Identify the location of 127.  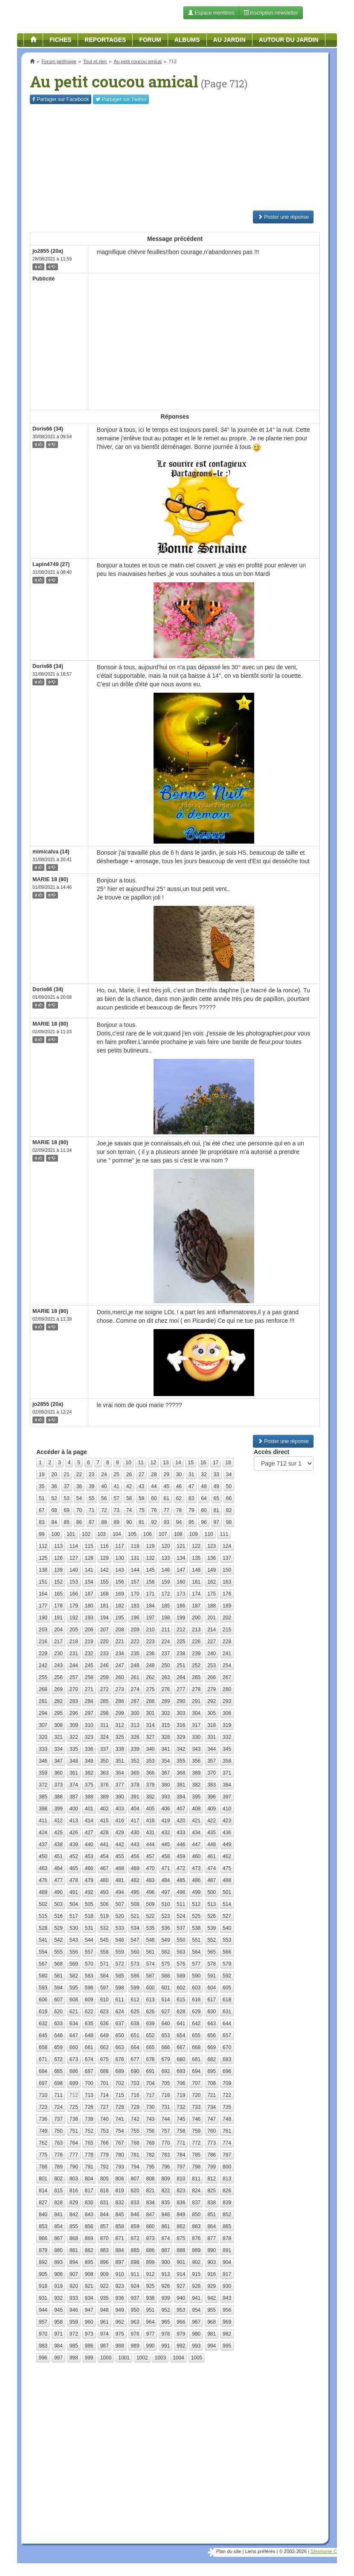
(74, 1558).